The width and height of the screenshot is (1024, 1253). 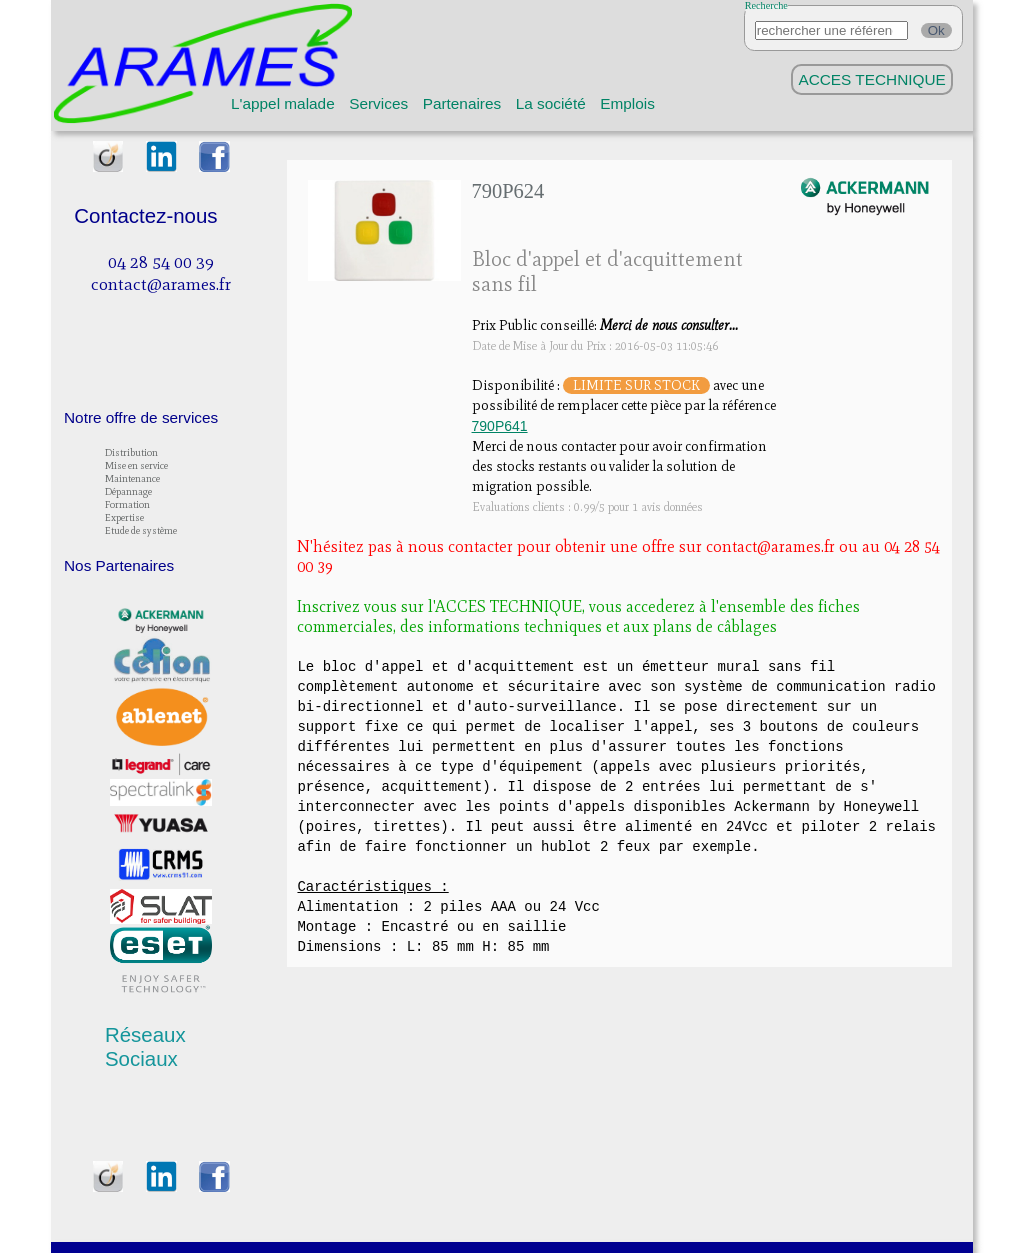 I want to click on L'appel malade, so click(x=283, y=103).